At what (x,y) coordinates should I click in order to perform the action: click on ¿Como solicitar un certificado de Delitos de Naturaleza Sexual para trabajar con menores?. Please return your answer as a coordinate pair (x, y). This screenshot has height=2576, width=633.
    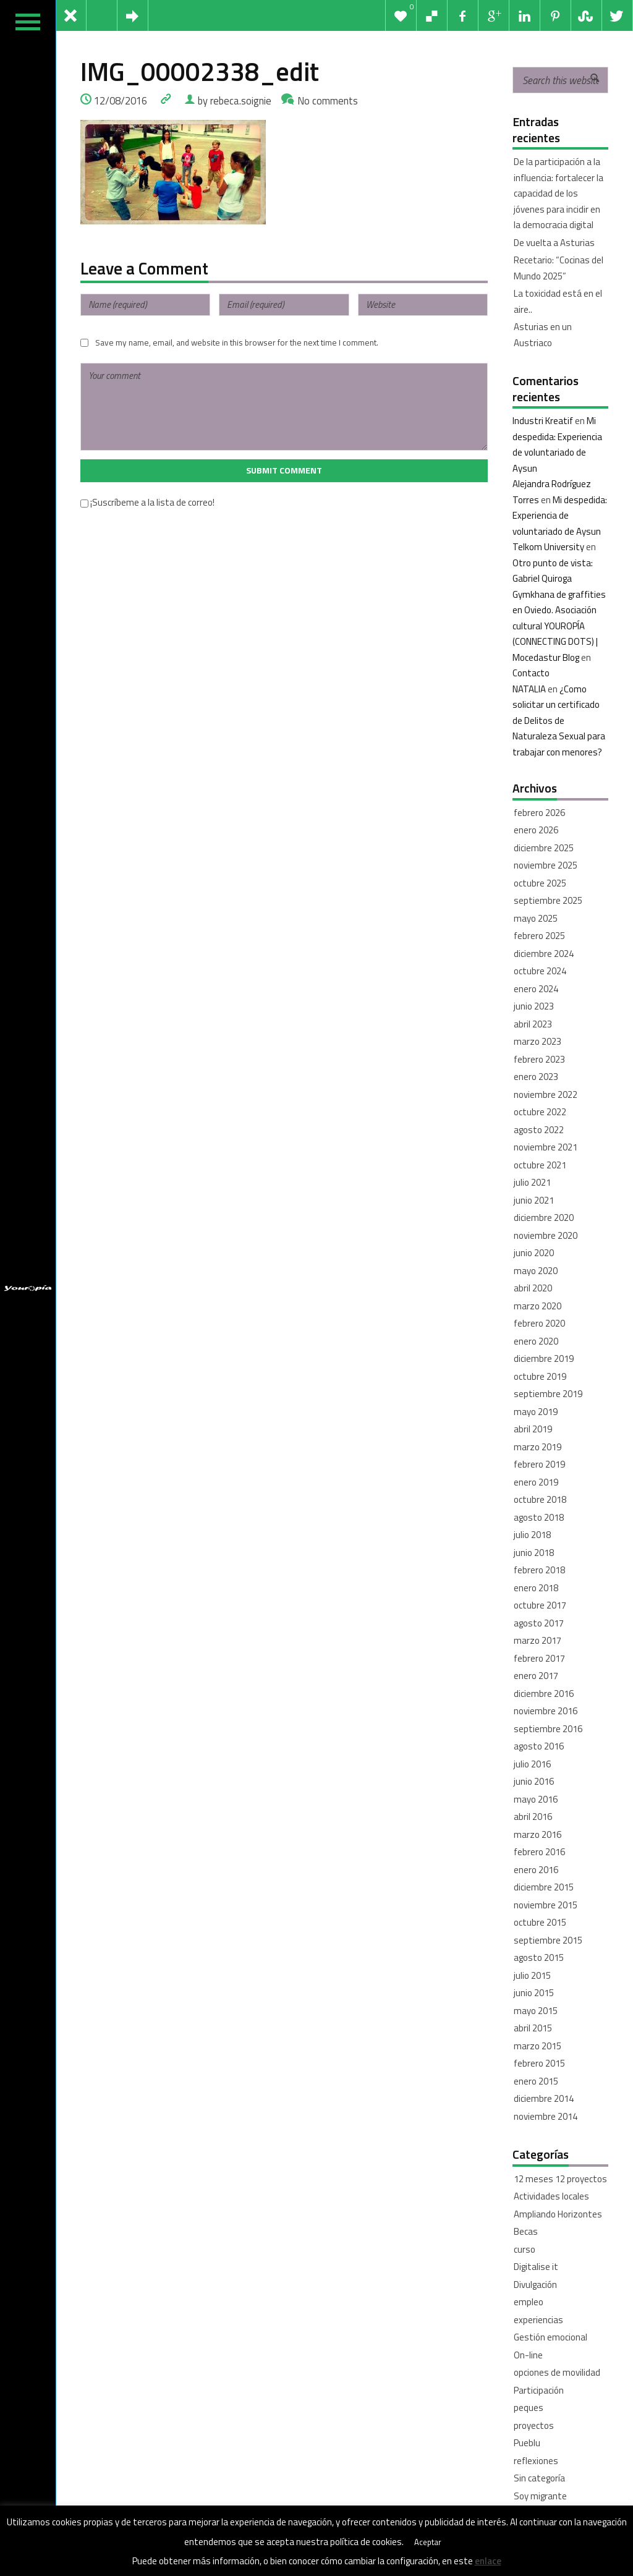
    Looking at the image, I should click on (558, 720).